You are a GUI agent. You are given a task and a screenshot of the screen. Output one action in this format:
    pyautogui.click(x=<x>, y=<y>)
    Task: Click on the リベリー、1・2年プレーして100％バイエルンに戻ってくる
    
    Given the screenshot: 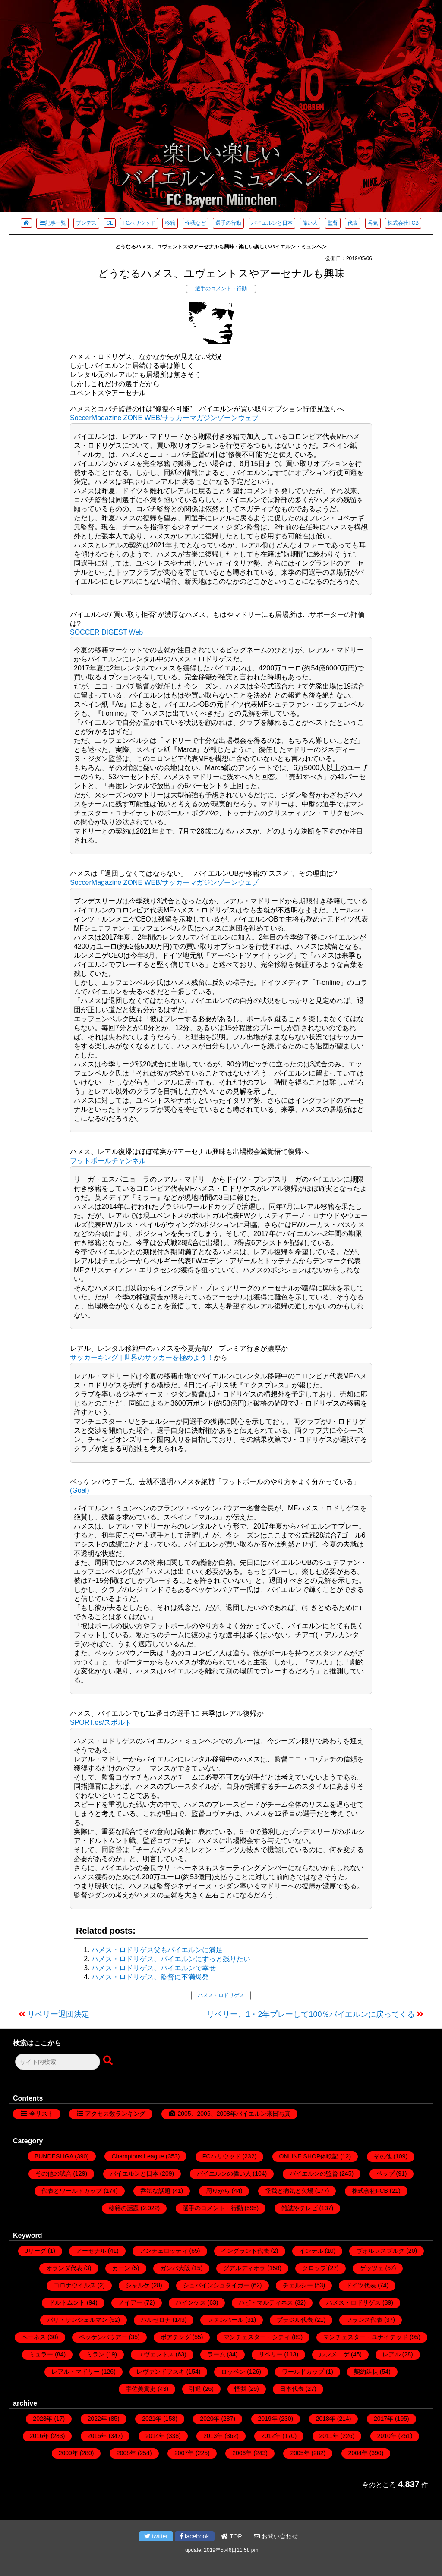 What is the action you would take?
    pyautogui.click(x=311, y=2014)
    